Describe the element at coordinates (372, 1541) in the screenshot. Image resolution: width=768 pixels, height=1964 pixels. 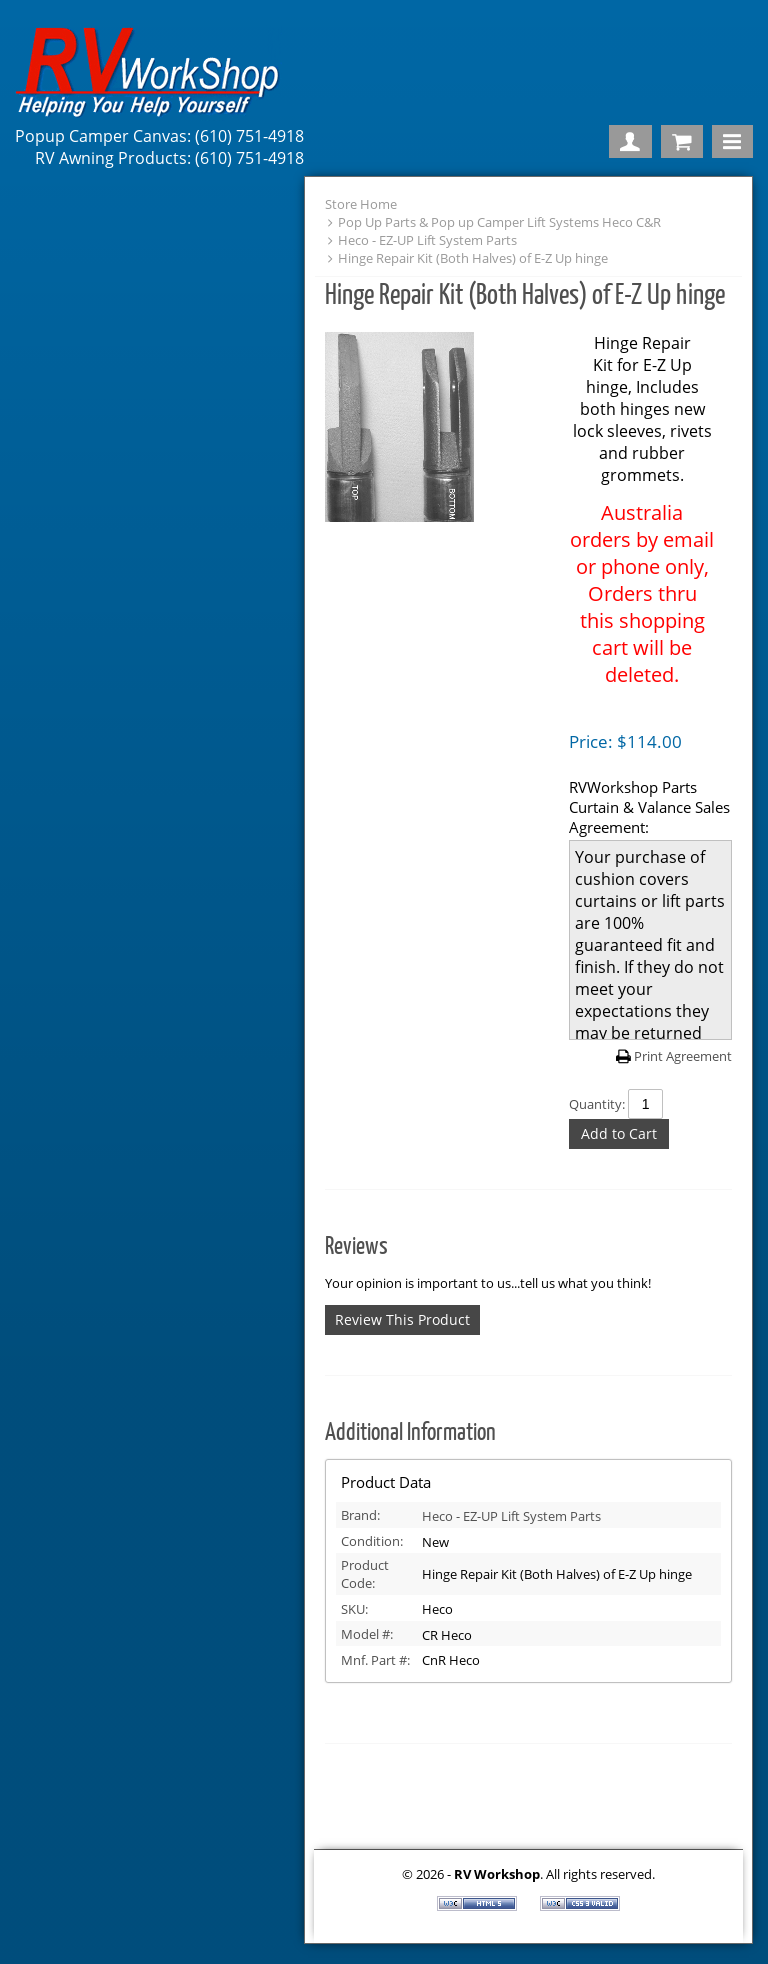
I see `Condition:` at that location.